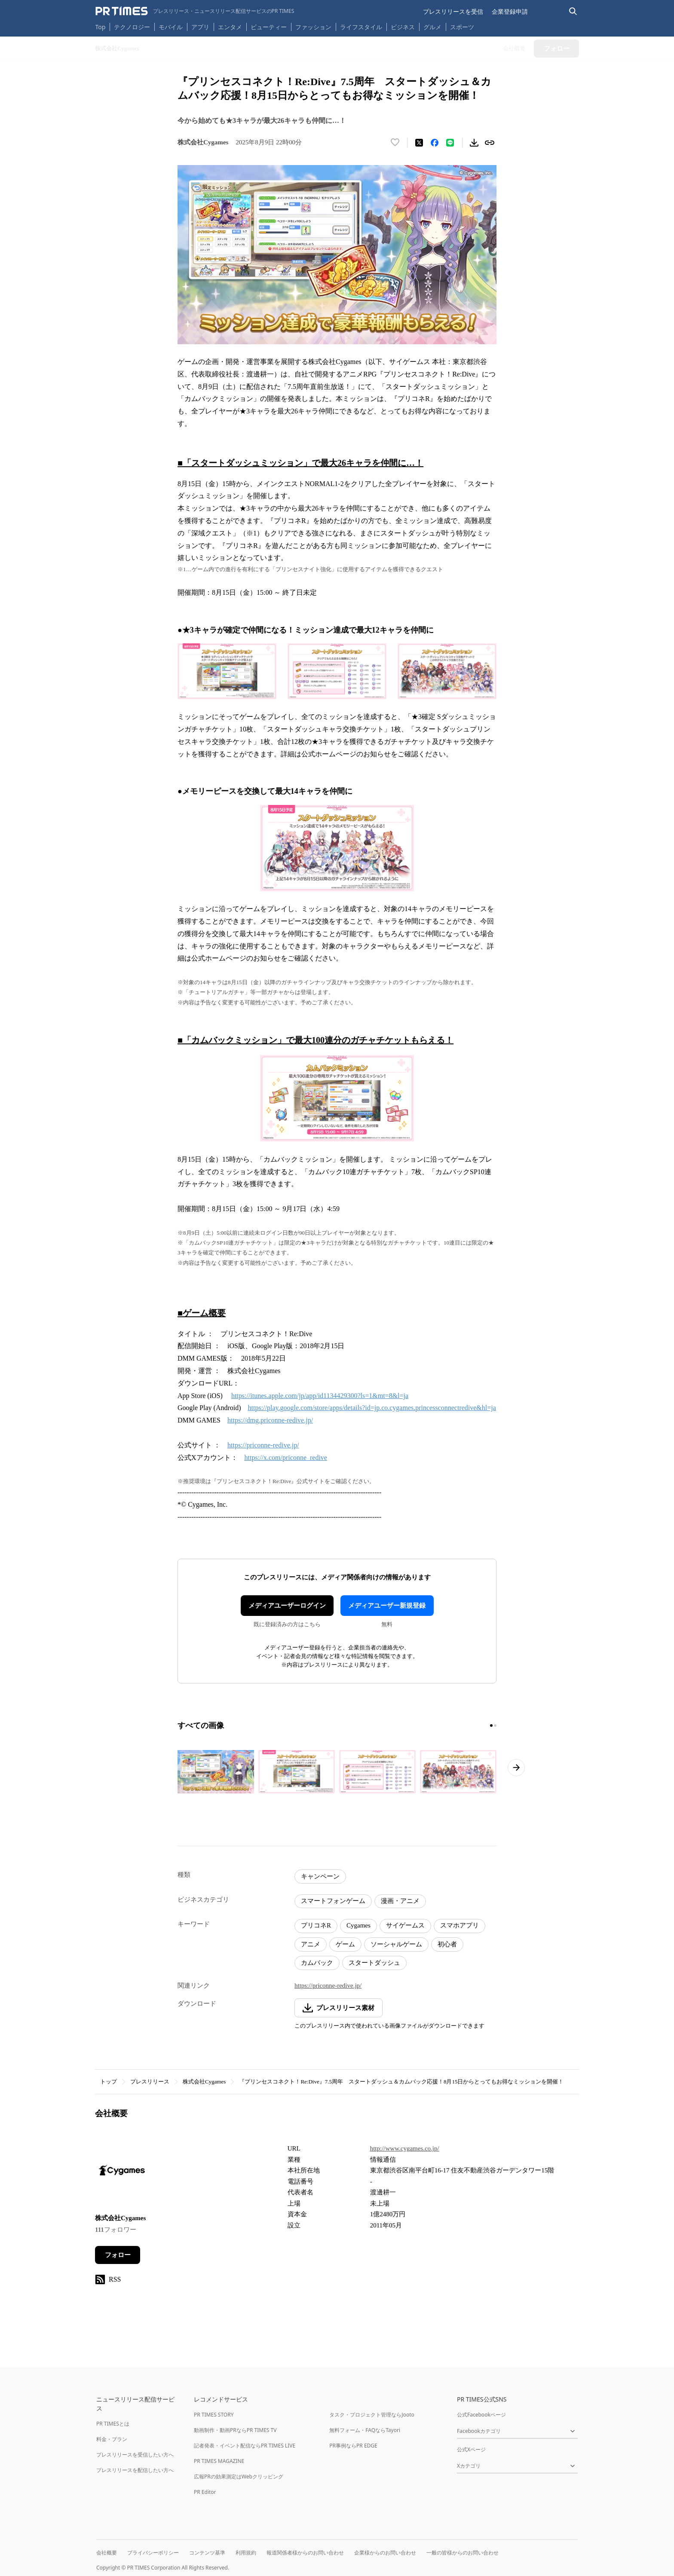  I want to click on [エックスに投稿する], so click(419, 143).